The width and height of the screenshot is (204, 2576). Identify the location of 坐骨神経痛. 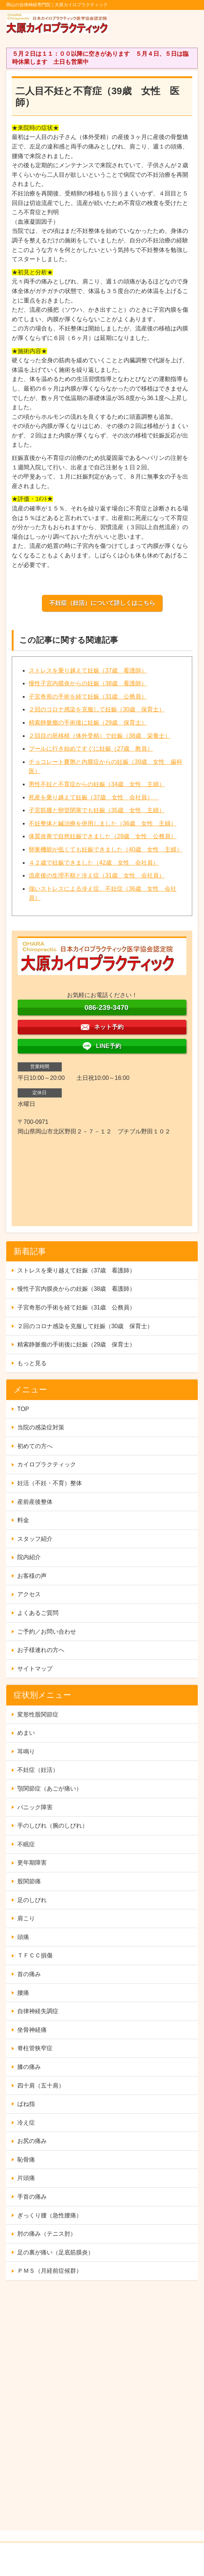
(32, 2030).